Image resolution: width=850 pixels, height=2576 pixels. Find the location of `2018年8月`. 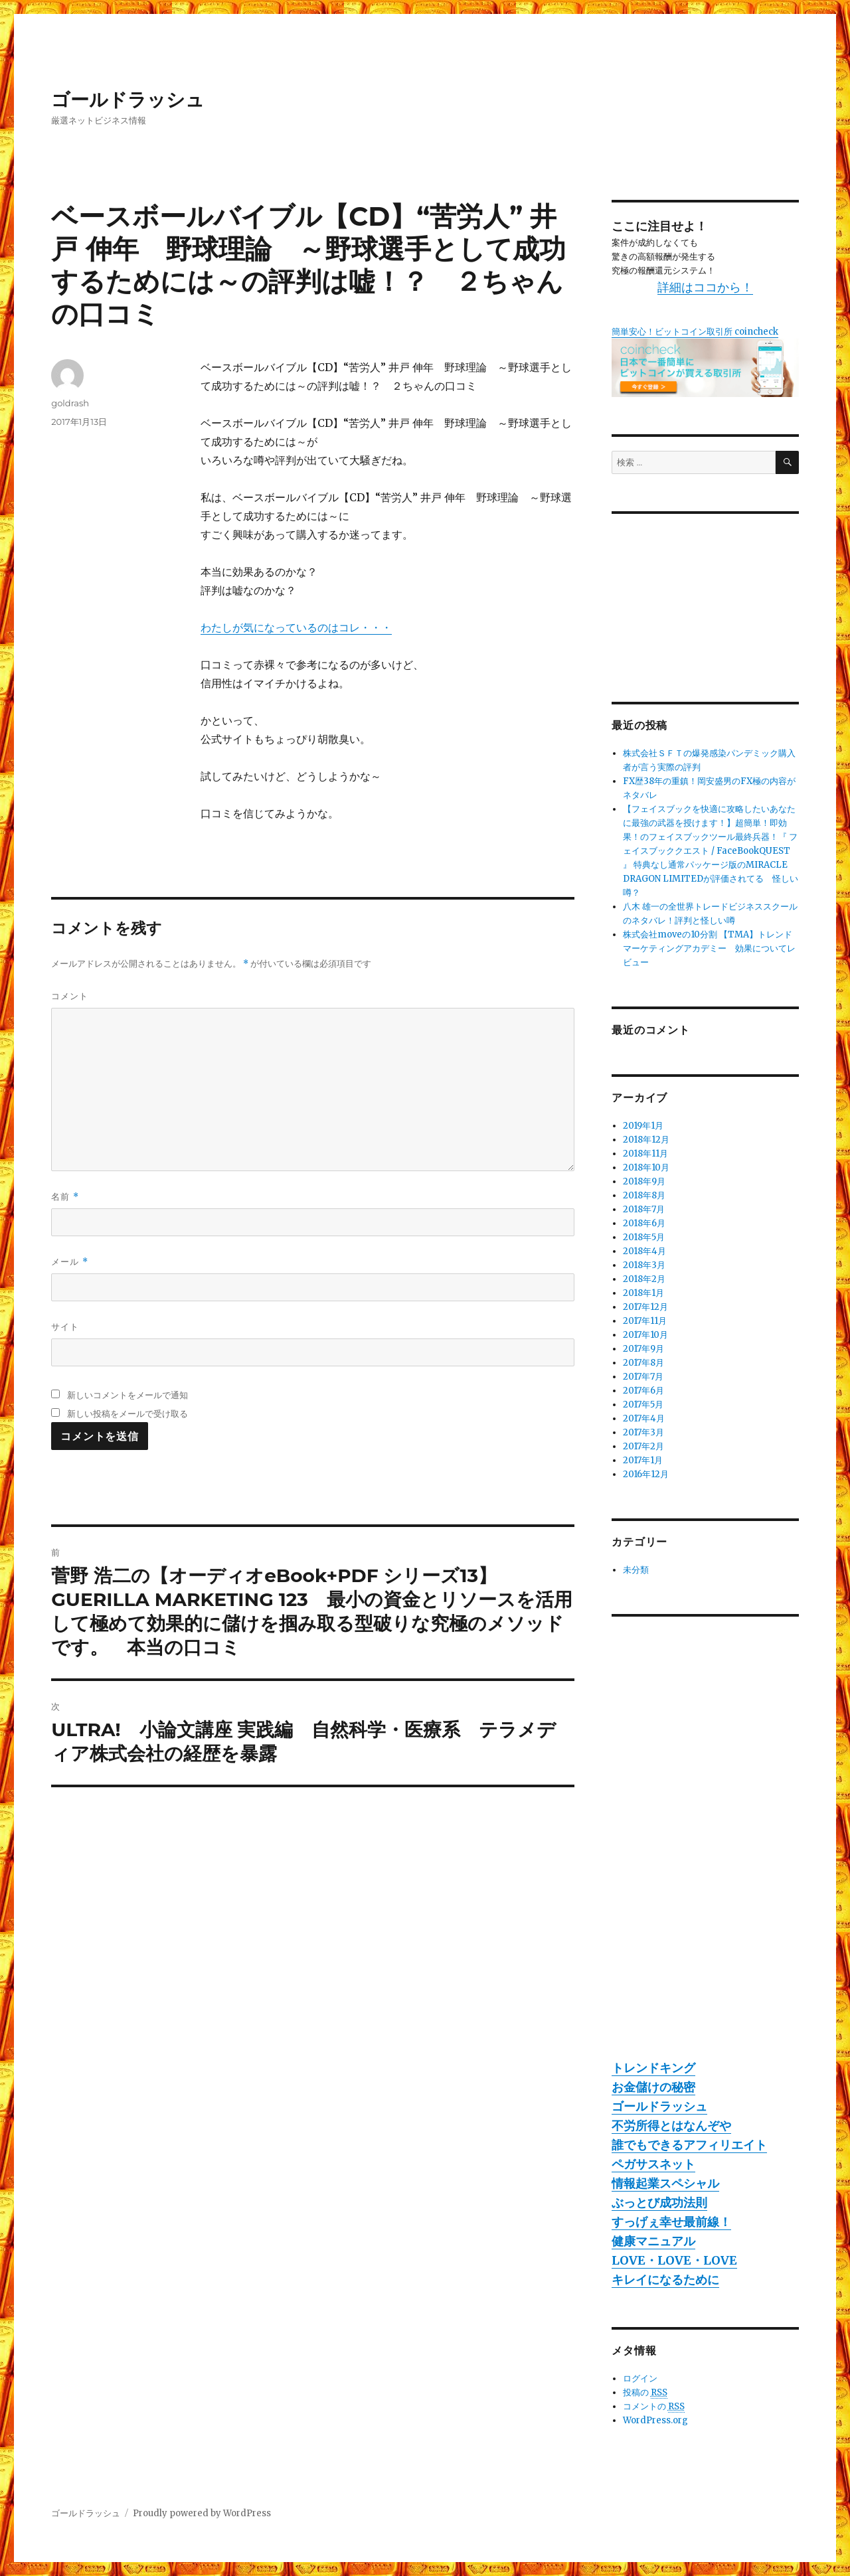

2018年8月 is located at coordinates (644, 1195).